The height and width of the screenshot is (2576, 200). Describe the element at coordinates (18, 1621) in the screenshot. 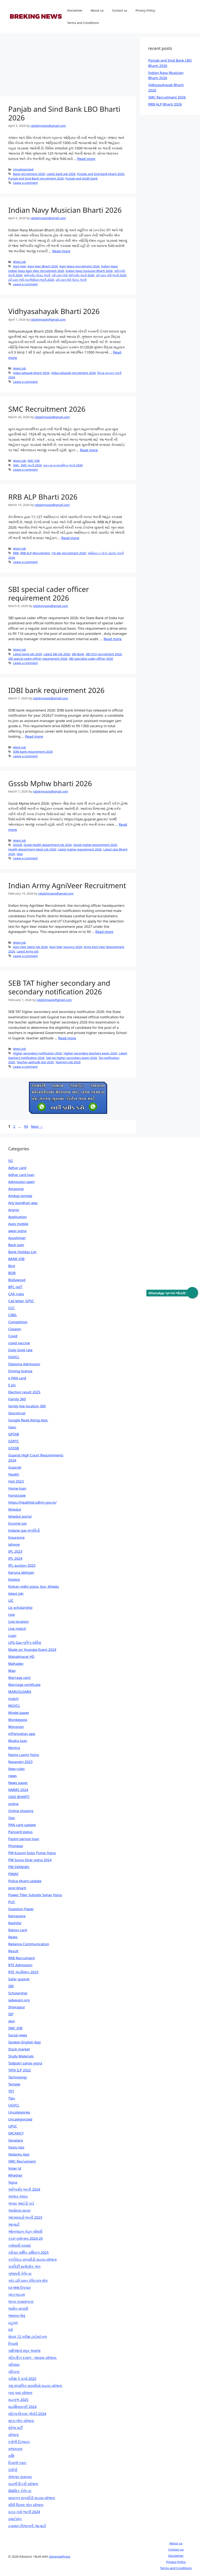

I see `Live location` at that location.